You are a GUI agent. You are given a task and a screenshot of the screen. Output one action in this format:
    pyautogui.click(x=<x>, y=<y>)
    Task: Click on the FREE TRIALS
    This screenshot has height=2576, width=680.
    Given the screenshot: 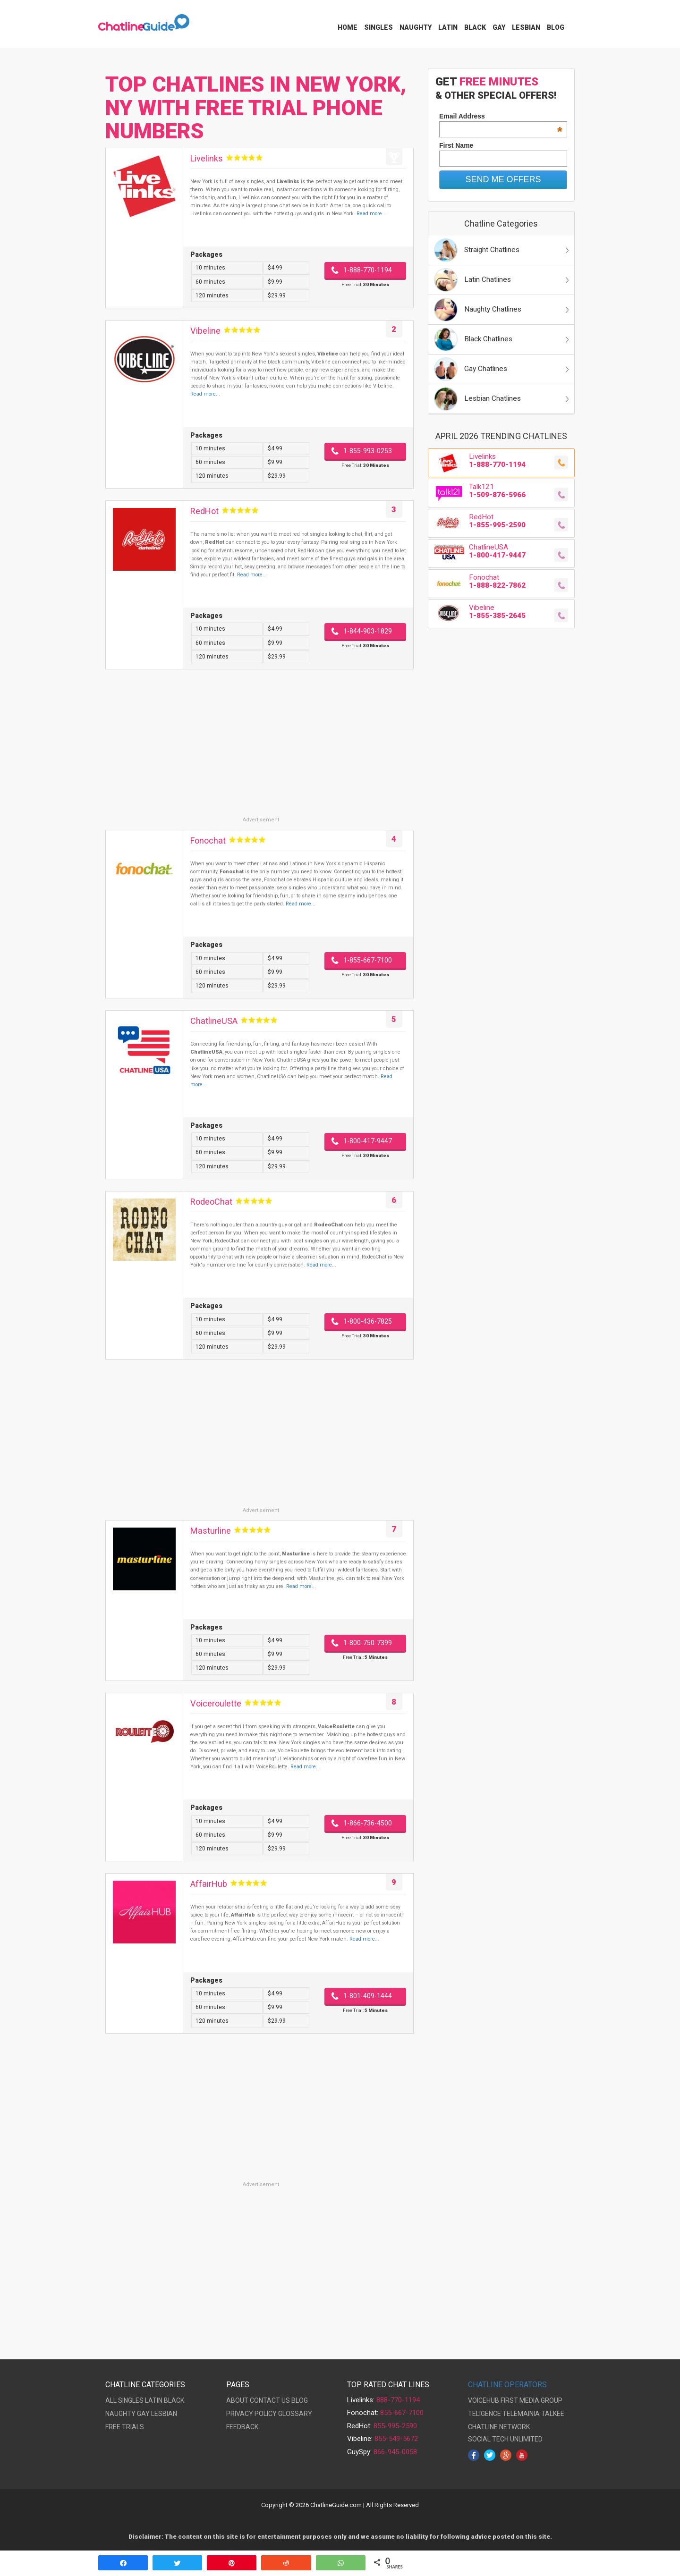 What is the action you would take?
    pyautogui.click(x=124, y=2427)
    